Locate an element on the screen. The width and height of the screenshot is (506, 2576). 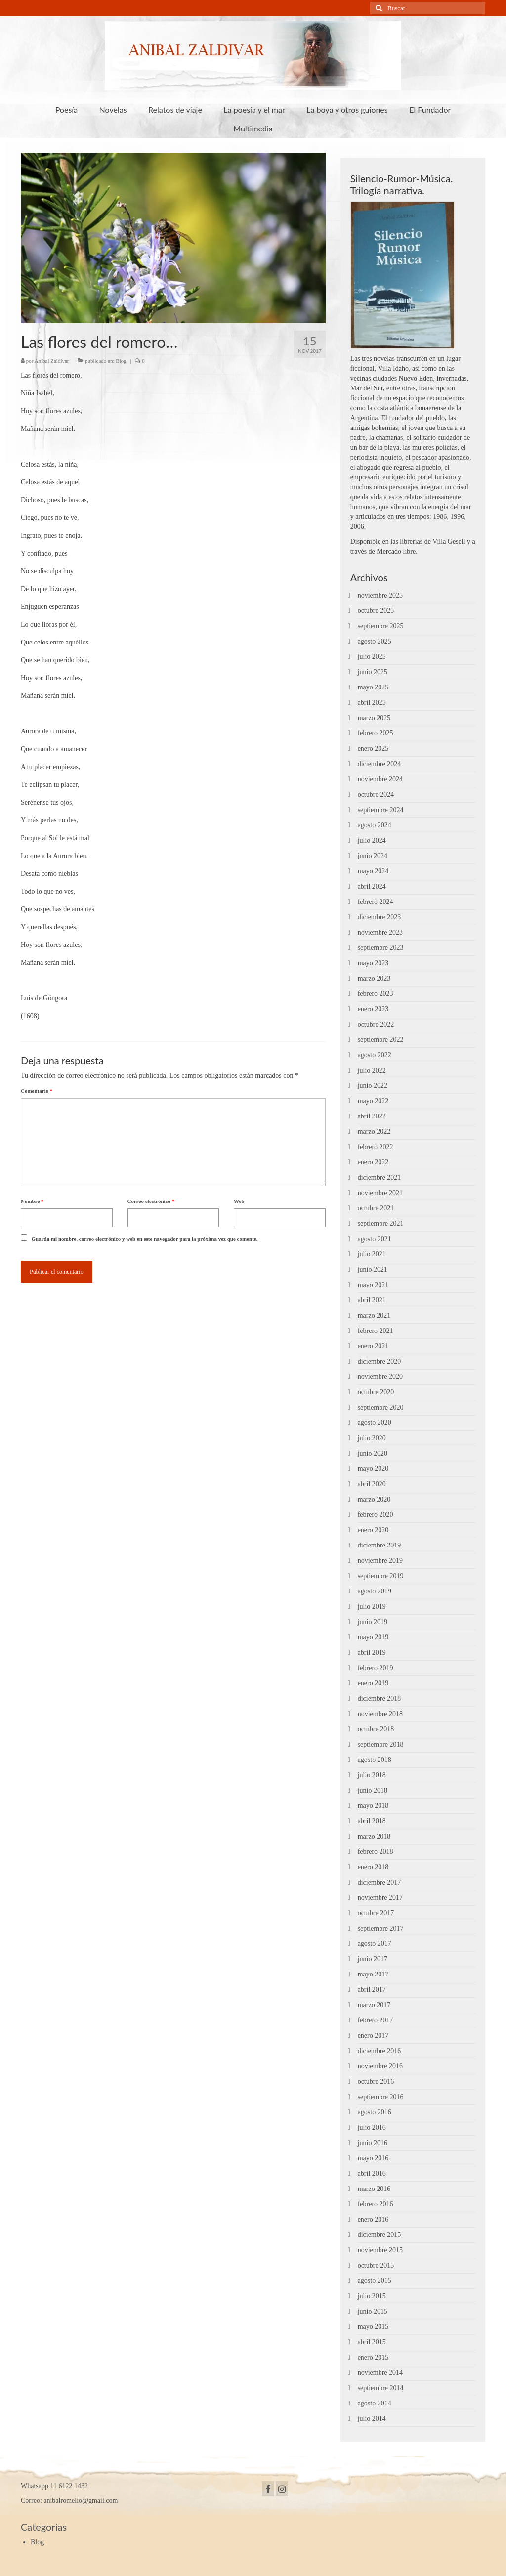
febrero 2020 is located at coordinates (375, 1514).